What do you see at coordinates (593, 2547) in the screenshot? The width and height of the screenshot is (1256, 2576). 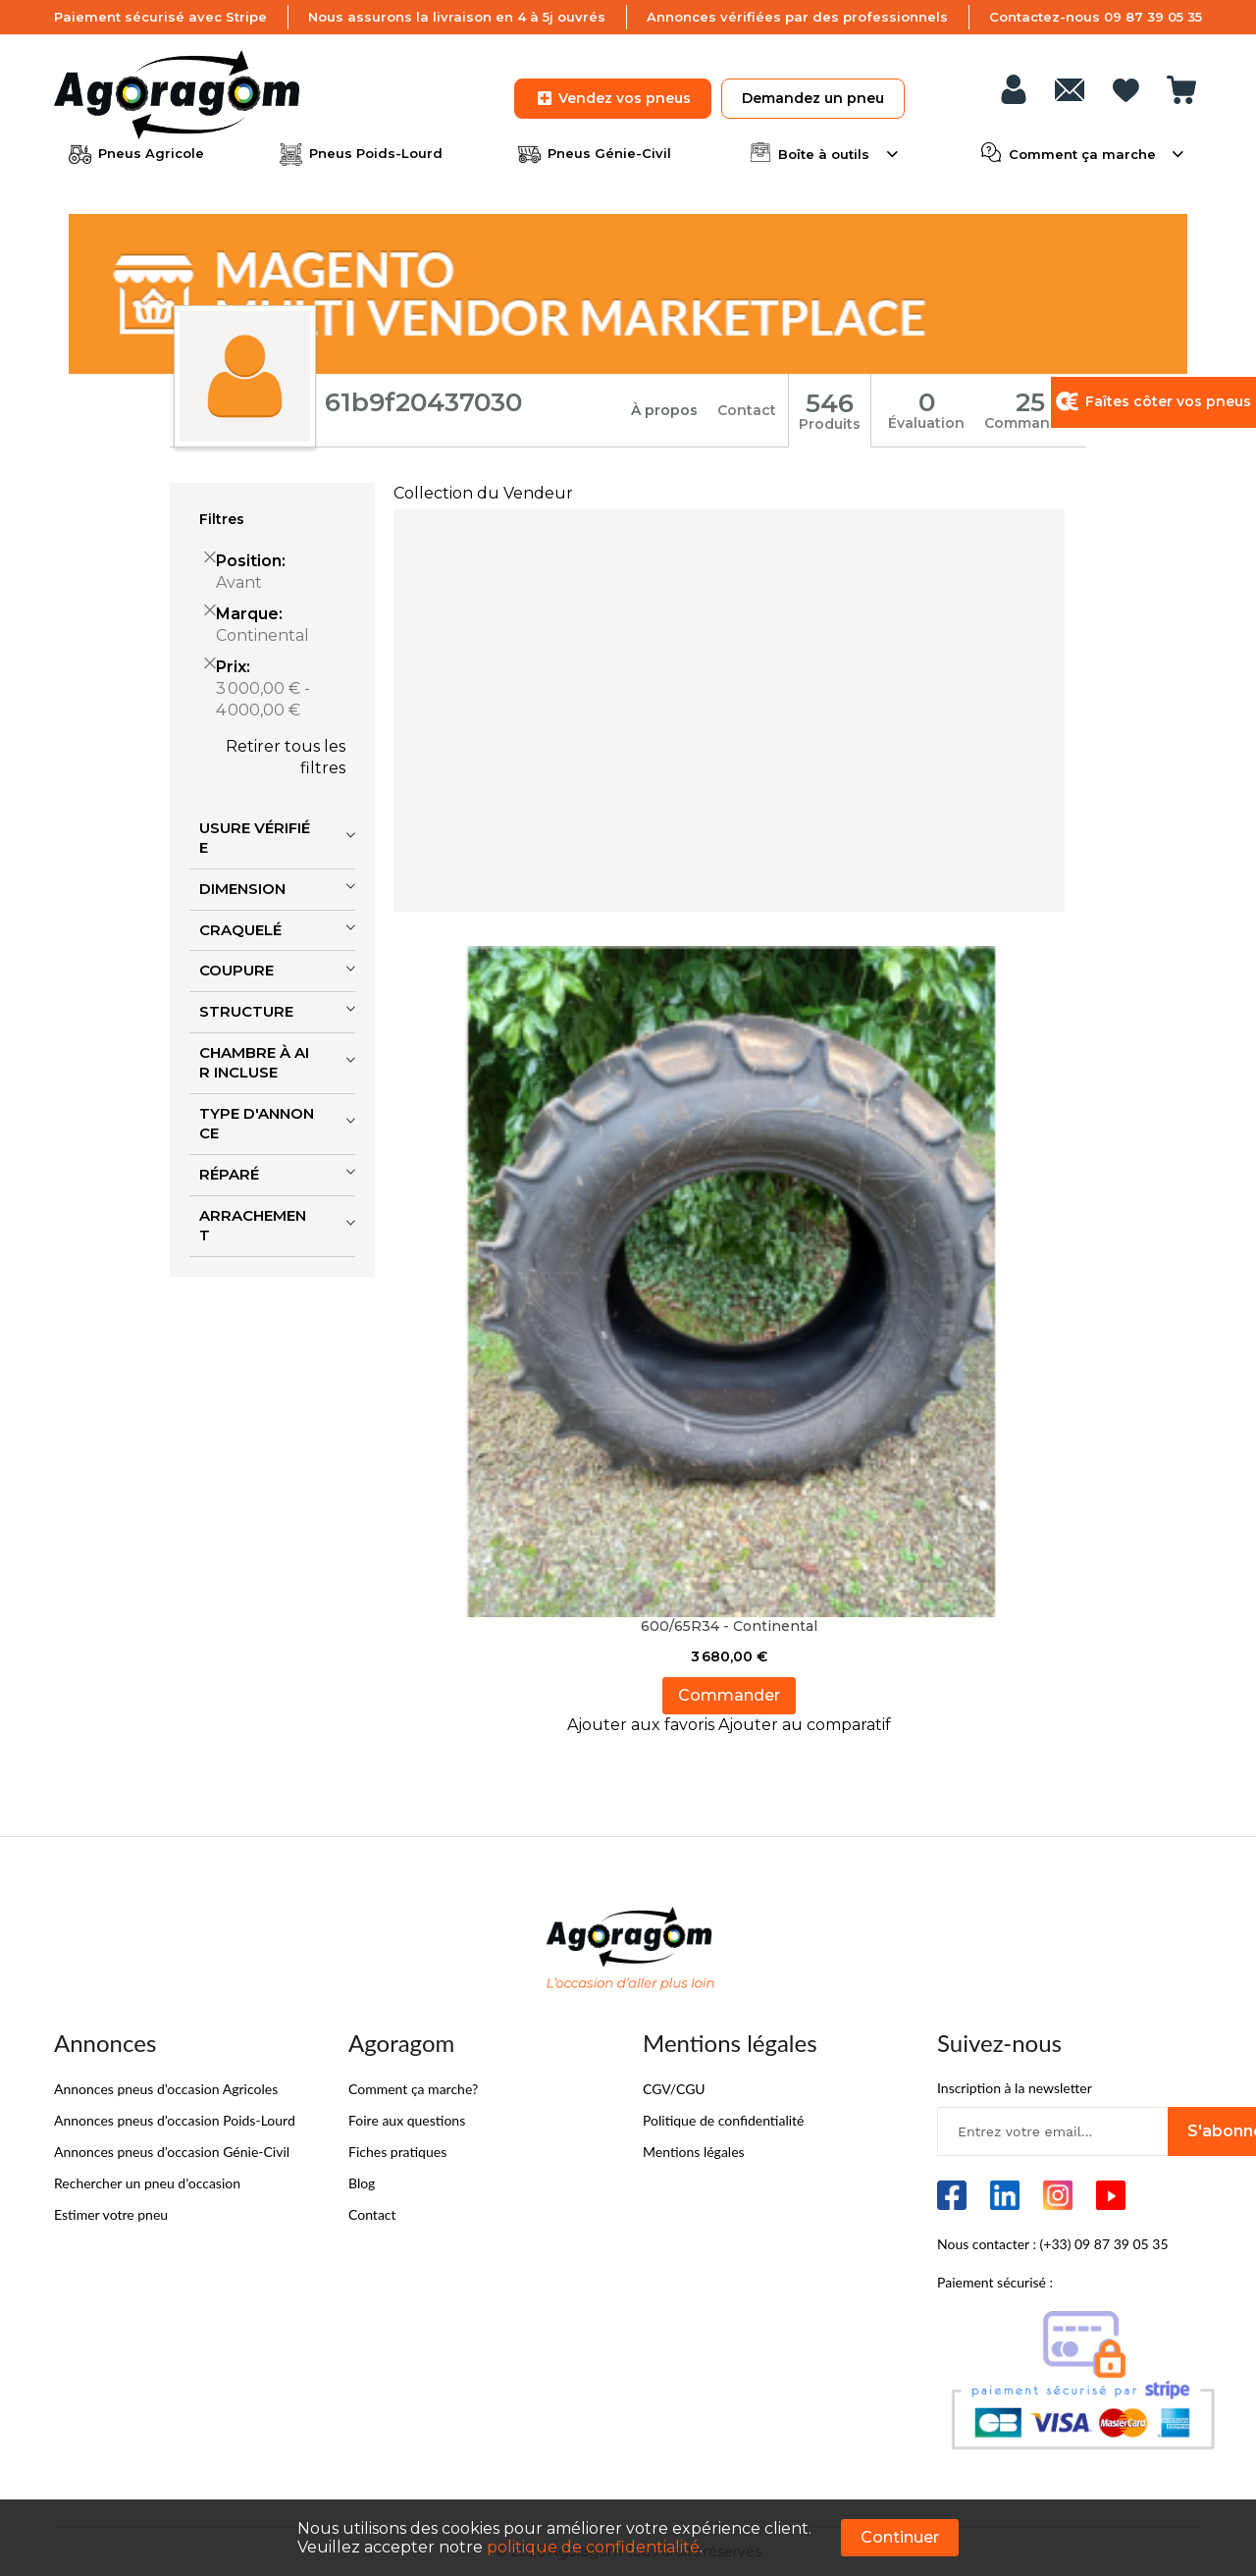 I see `politique de confidentialité` at bounding box center [593, 2547].